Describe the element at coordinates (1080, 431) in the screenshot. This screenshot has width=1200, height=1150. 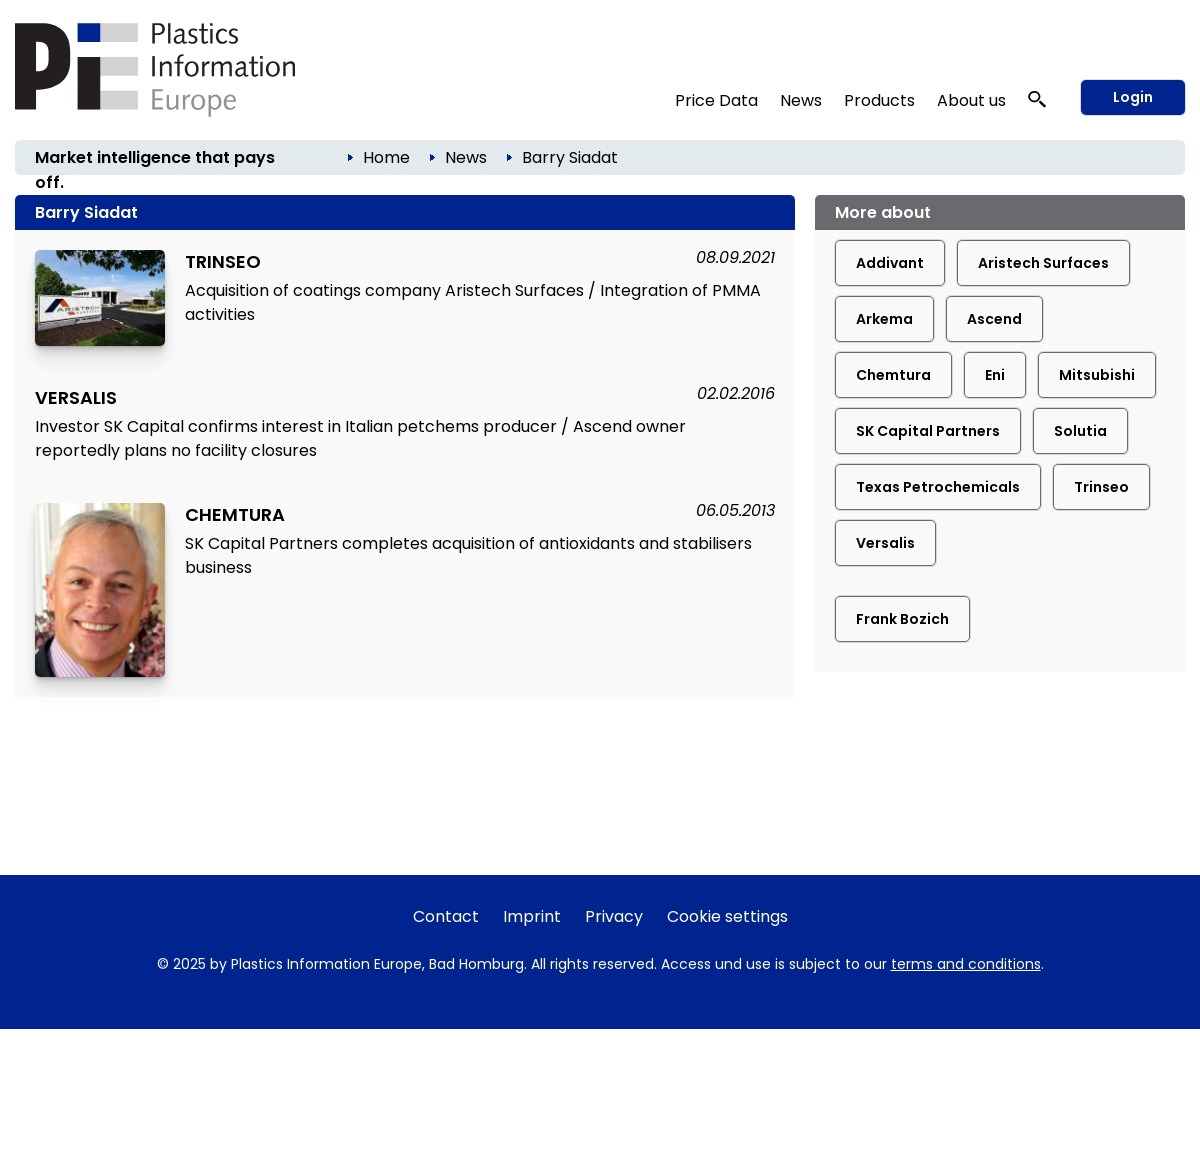
I see `Solutia` at that location.